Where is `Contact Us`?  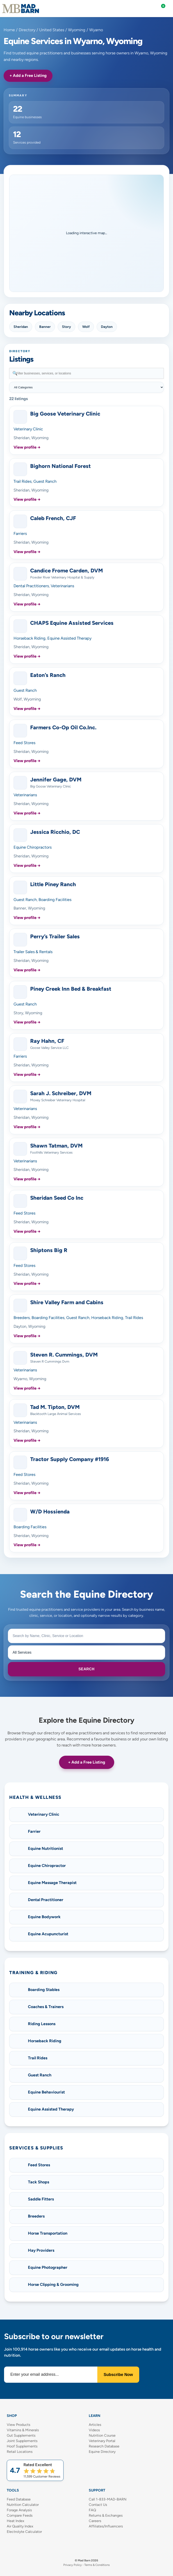
Contact Us is located at coordinates (98, 2505).